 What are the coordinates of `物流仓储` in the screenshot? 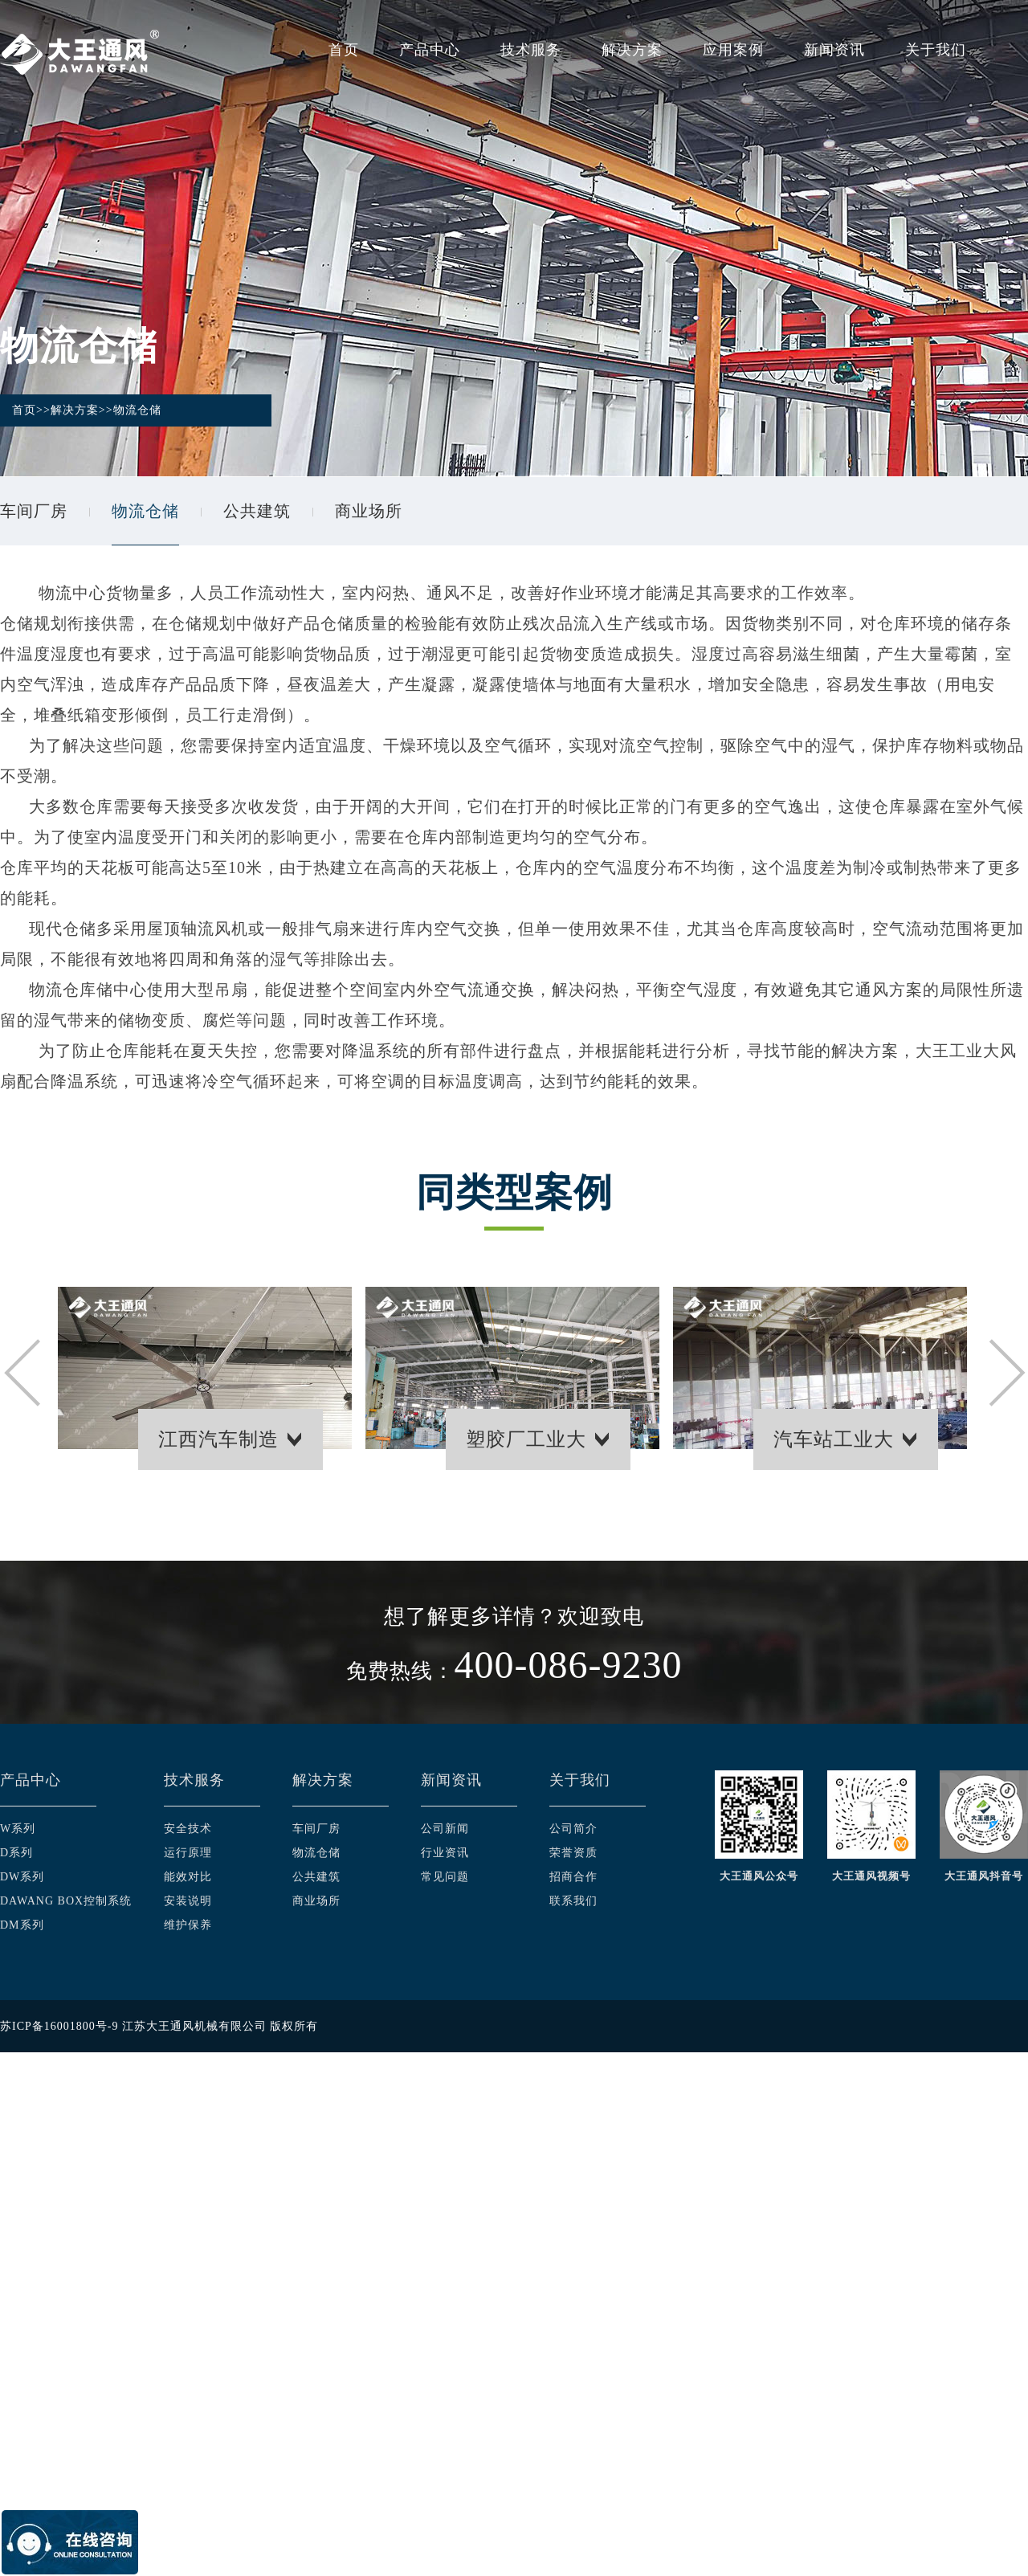 It's located at (137, 410).